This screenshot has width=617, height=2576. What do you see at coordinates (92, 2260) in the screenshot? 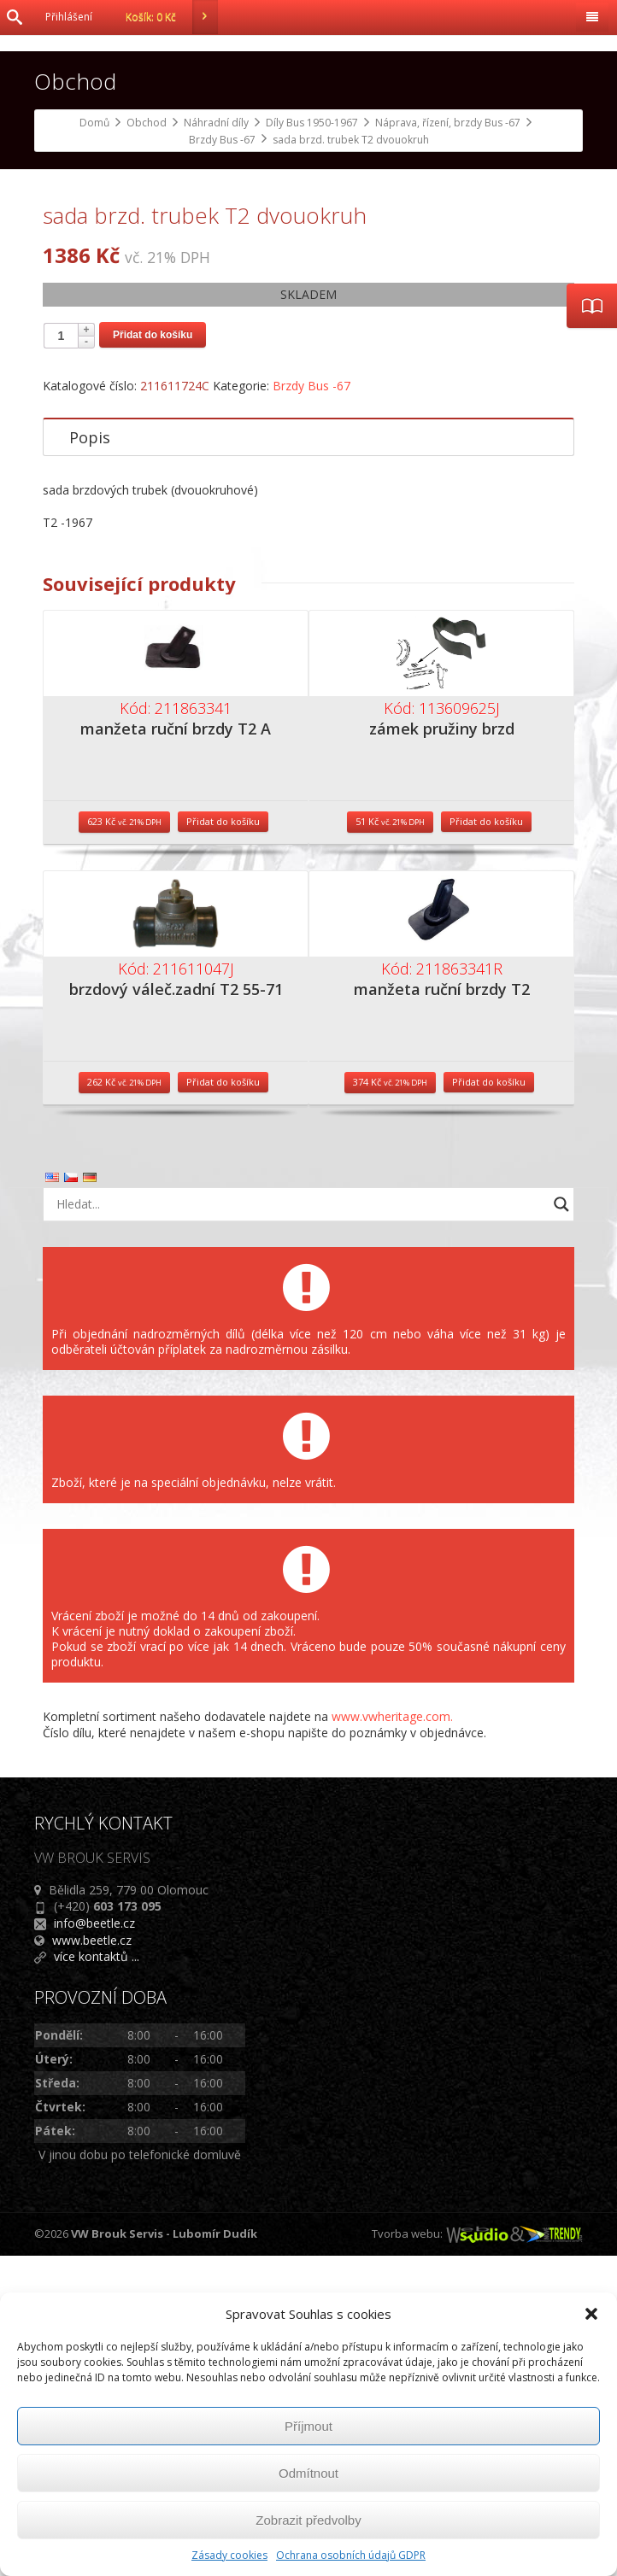
I see `www.beetle.cz` at bounding box center [92, 2260].